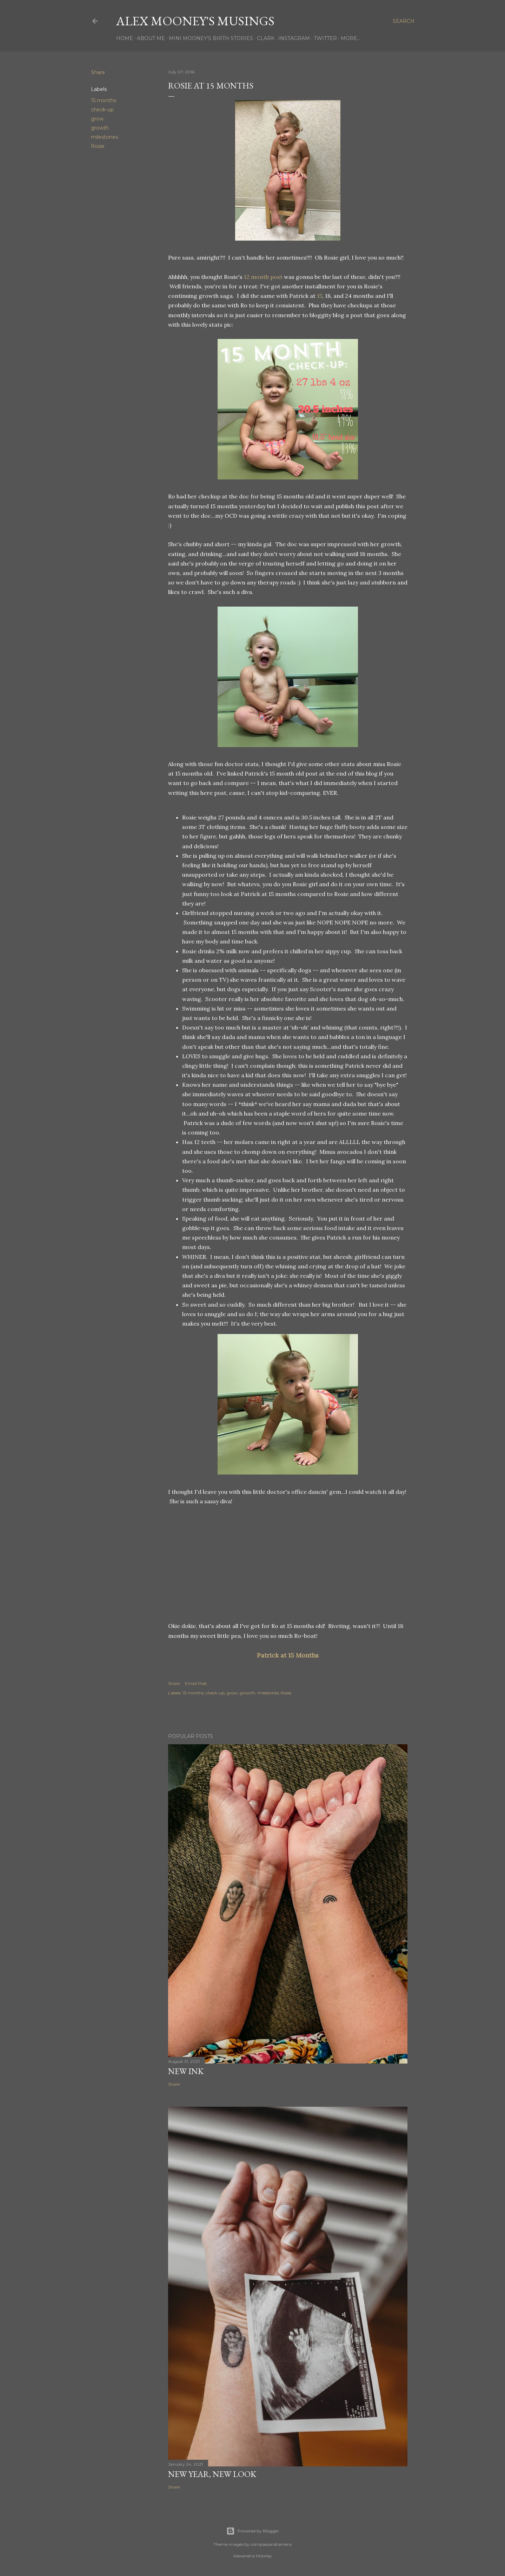 This screenshot has width=505, height=2576. I want to click on milestones, so click(104, 137).